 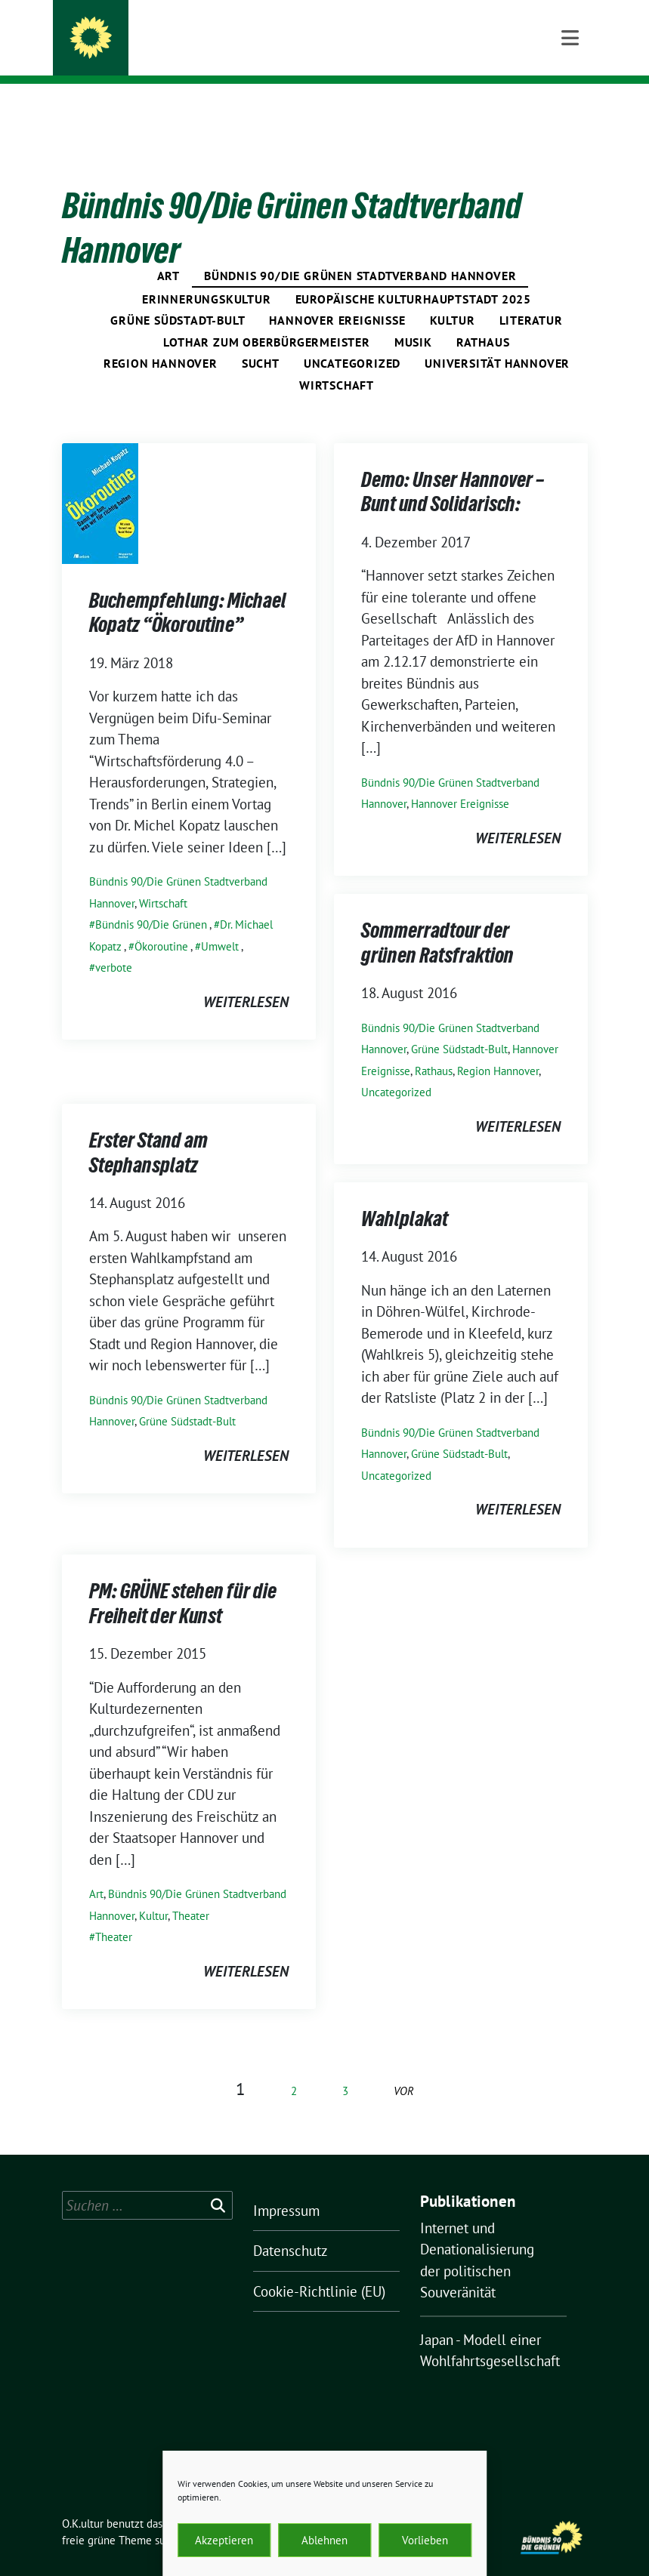 I want to click on Erster Stand am Stephansplatz, so click(x=148, y=1131).